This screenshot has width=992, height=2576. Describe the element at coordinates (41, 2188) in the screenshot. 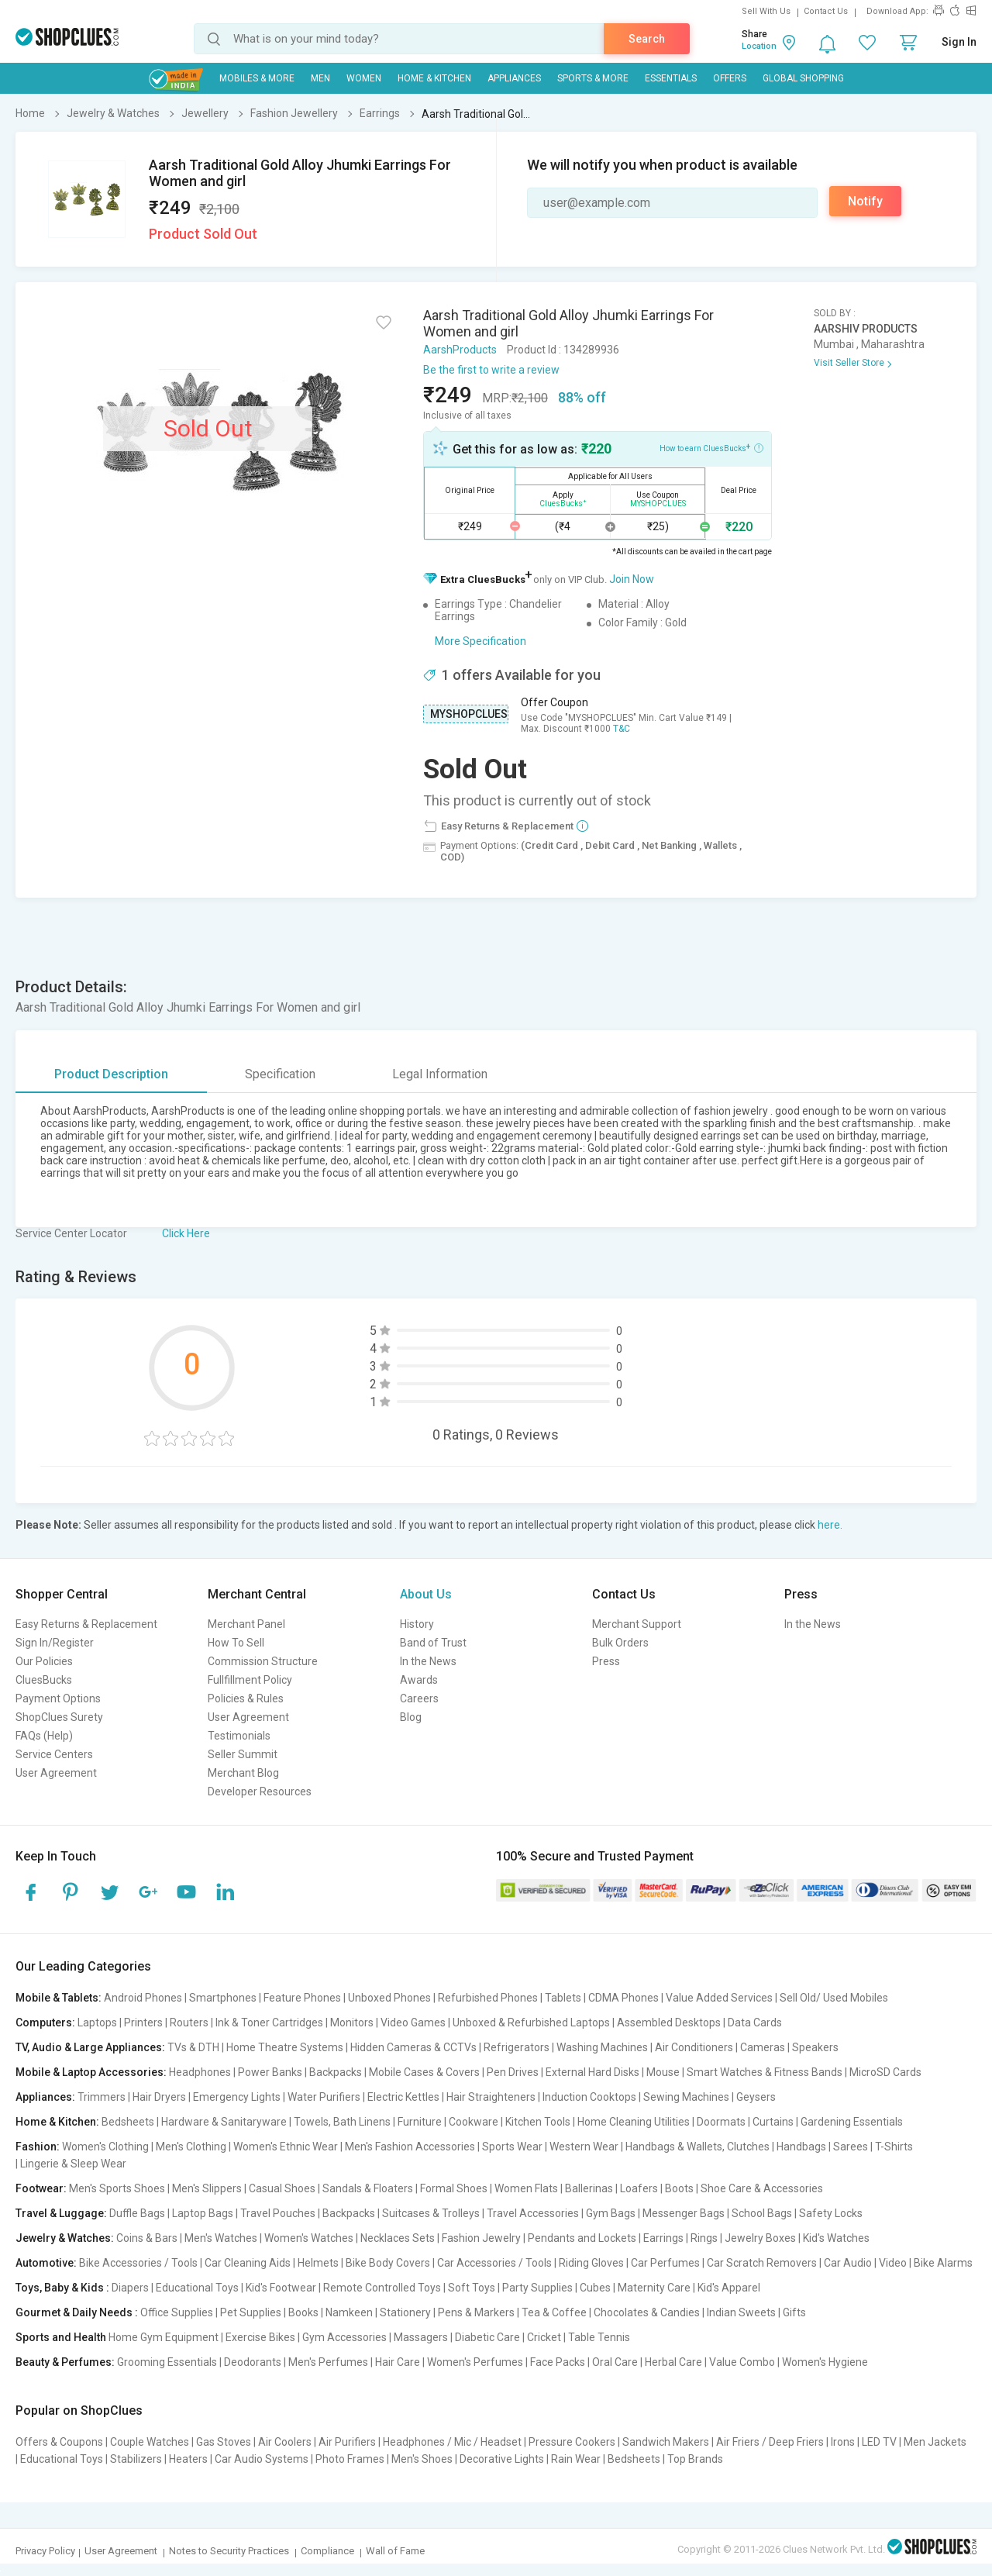

I see `Footwear:` at that location.